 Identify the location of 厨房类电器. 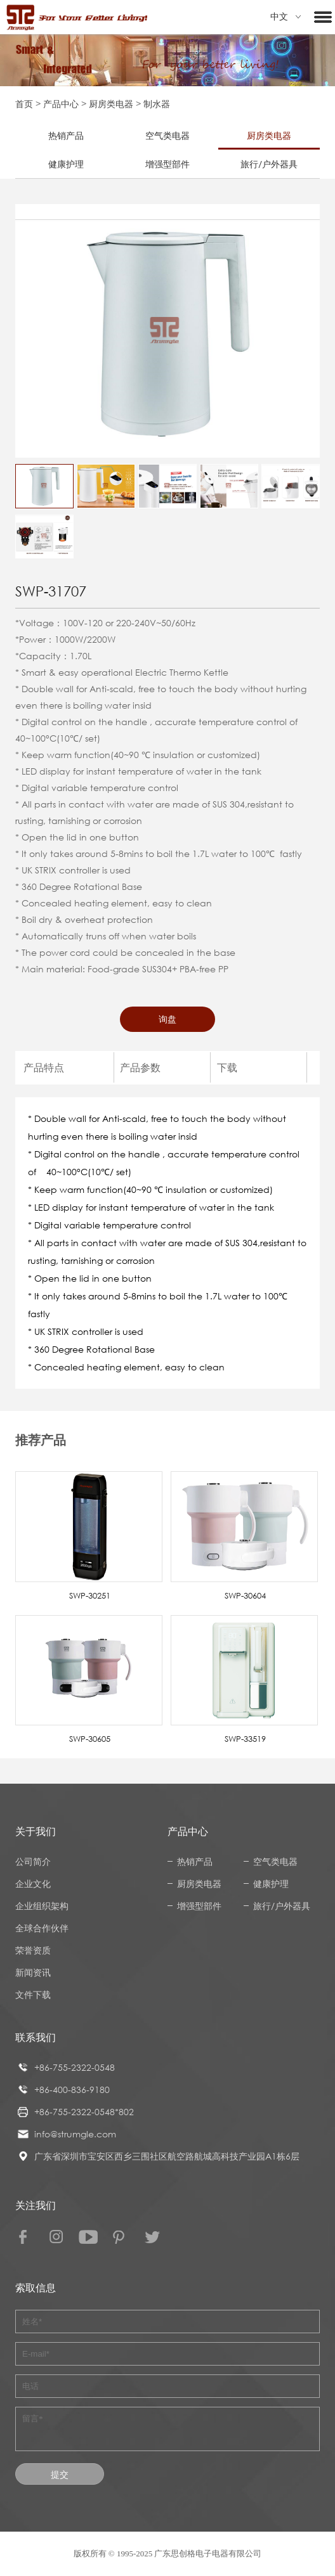
(111, 103).